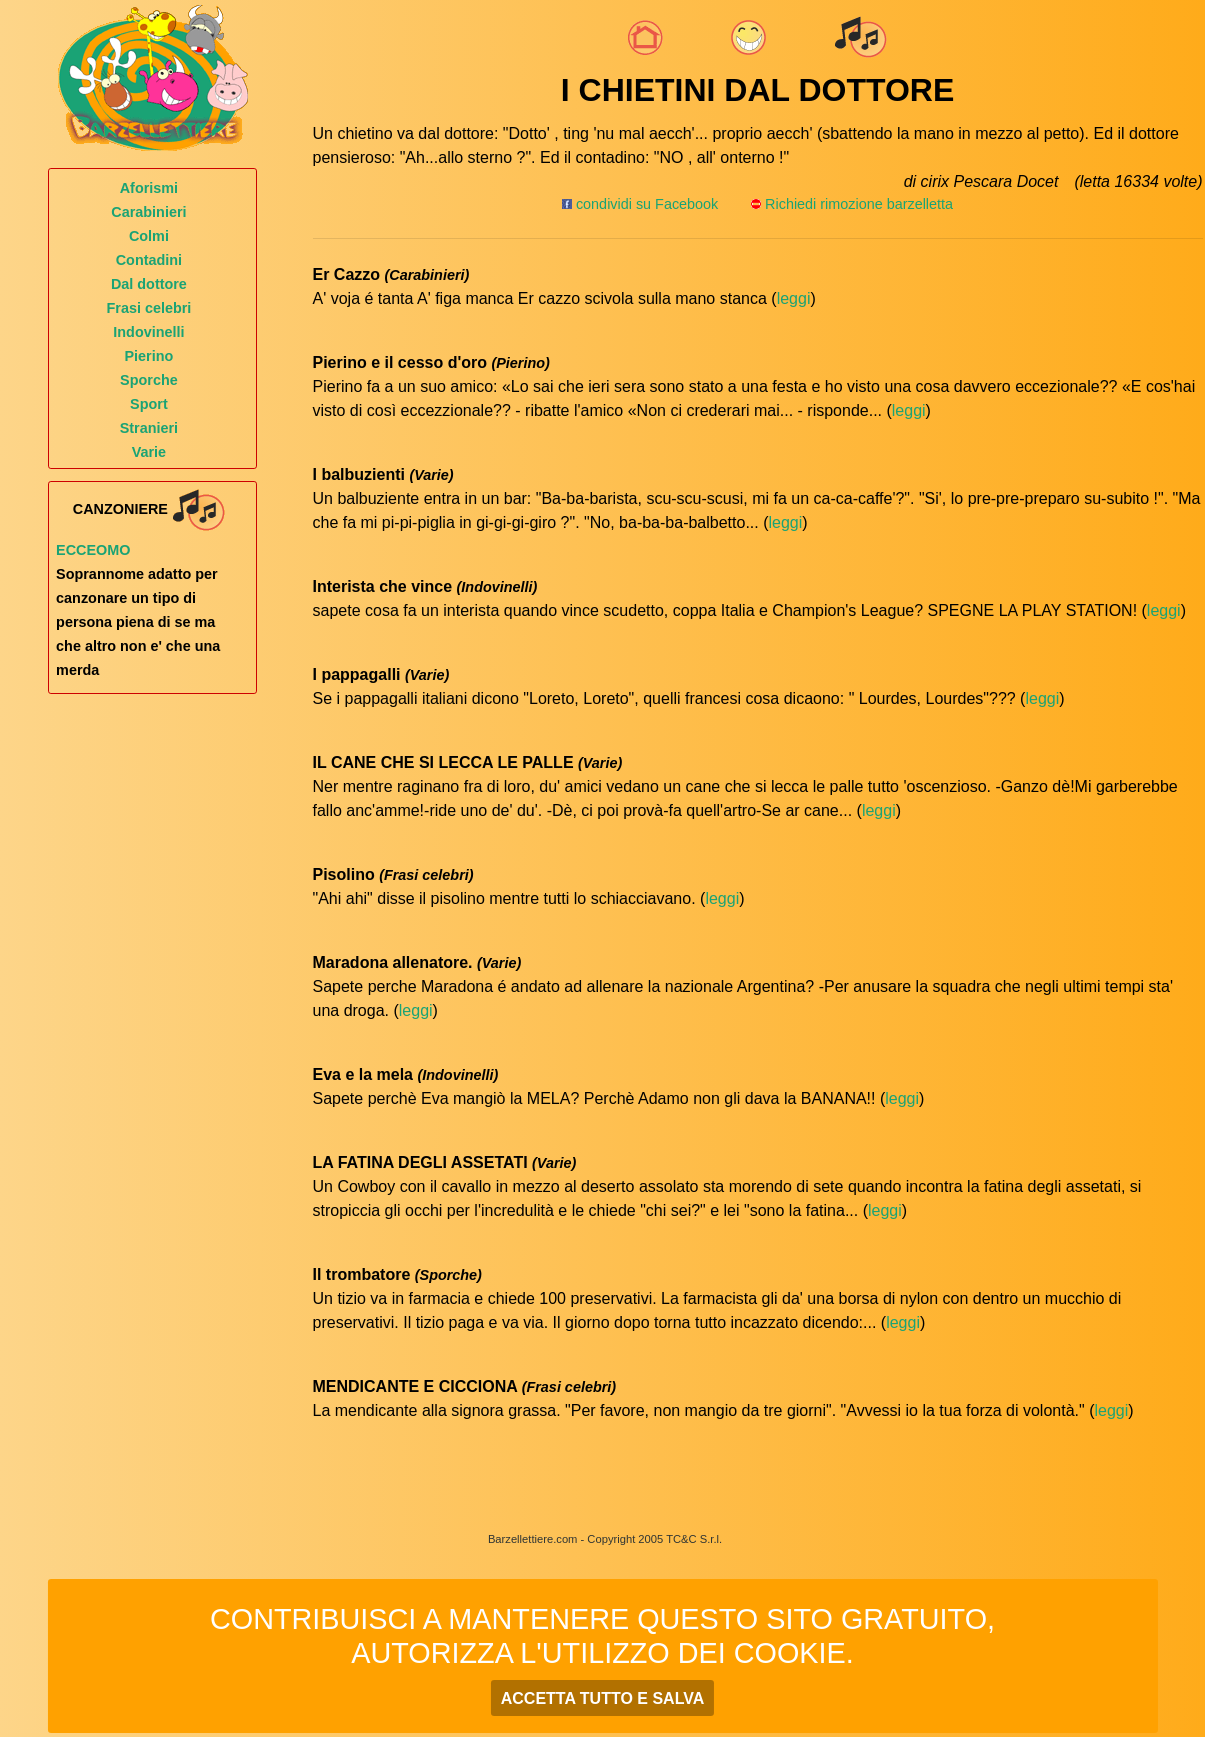 The width and height of the screenshot is (1205, 1737). I want to click on Pierino, so click(149, 356).